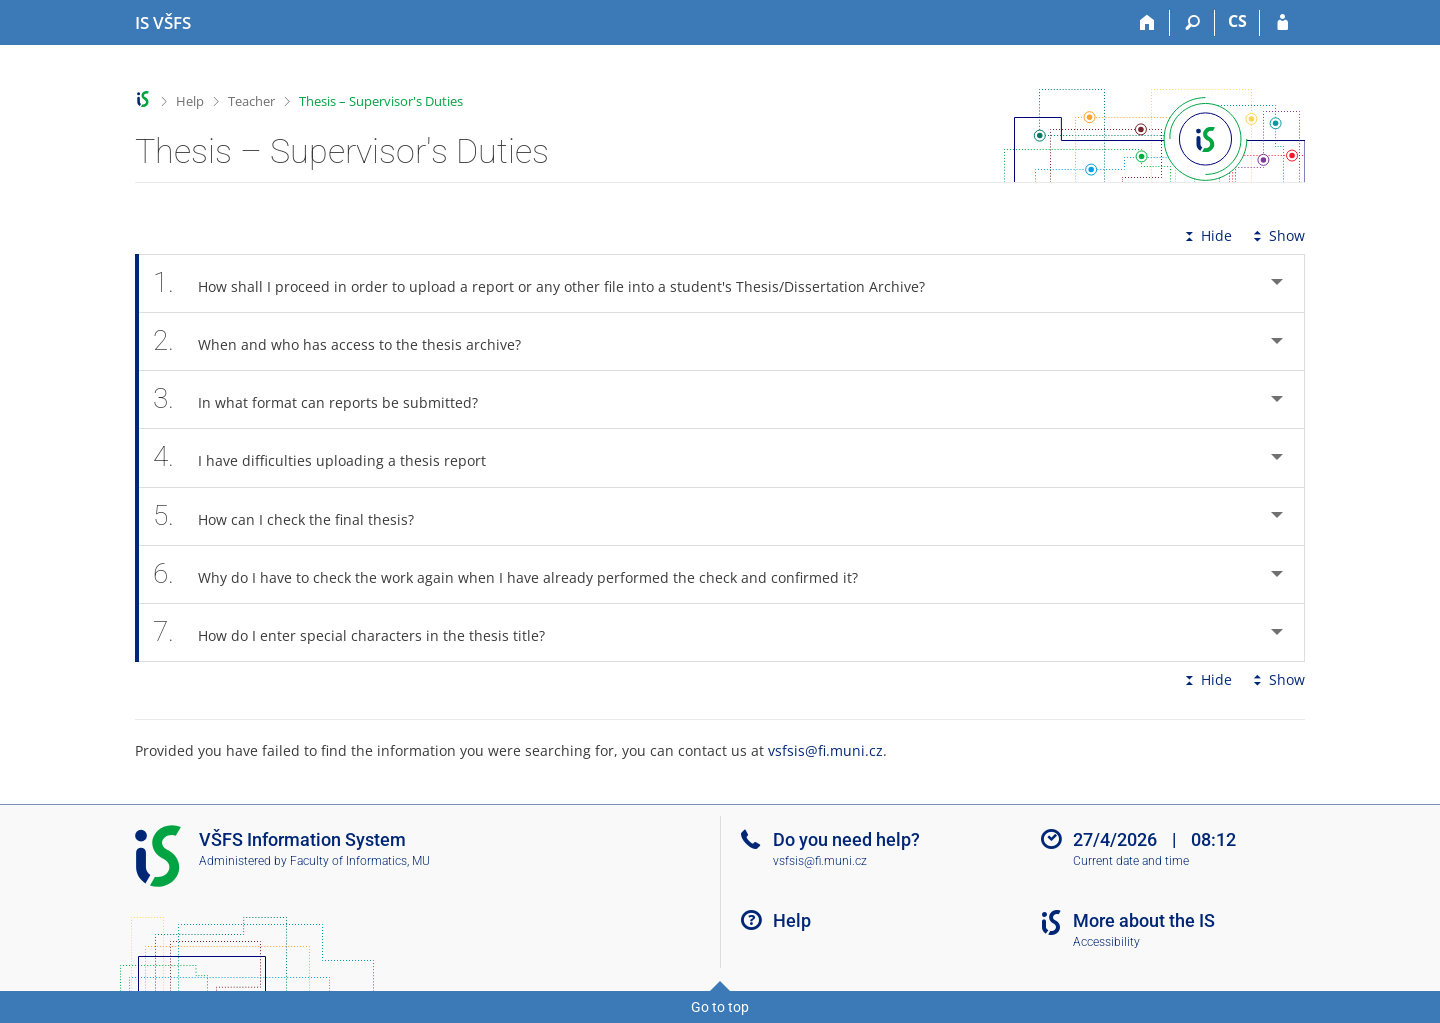 This screenshot has height=1023, width=1440. I want to click on Thesis – Supervisor's Duties, so click(381, 101).